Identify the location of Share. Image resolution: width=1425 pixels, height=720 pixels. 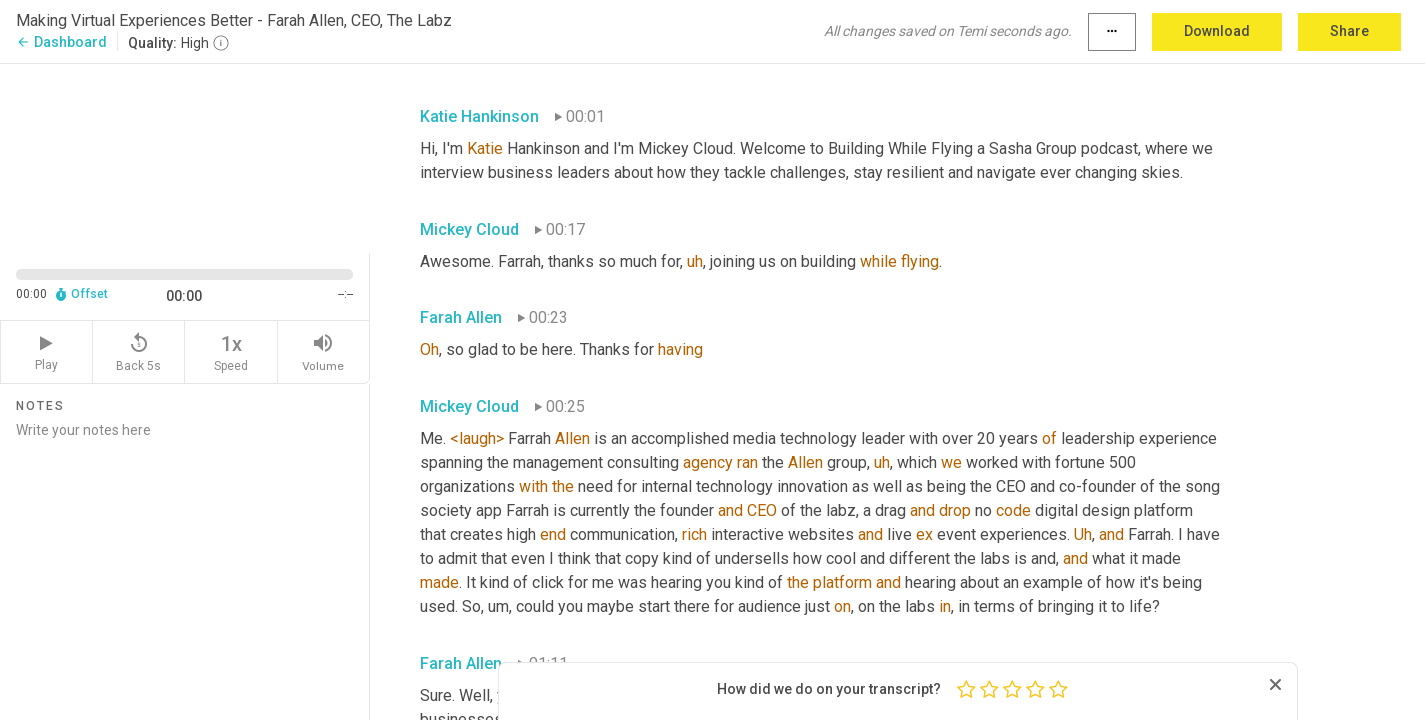
(1349, 31).